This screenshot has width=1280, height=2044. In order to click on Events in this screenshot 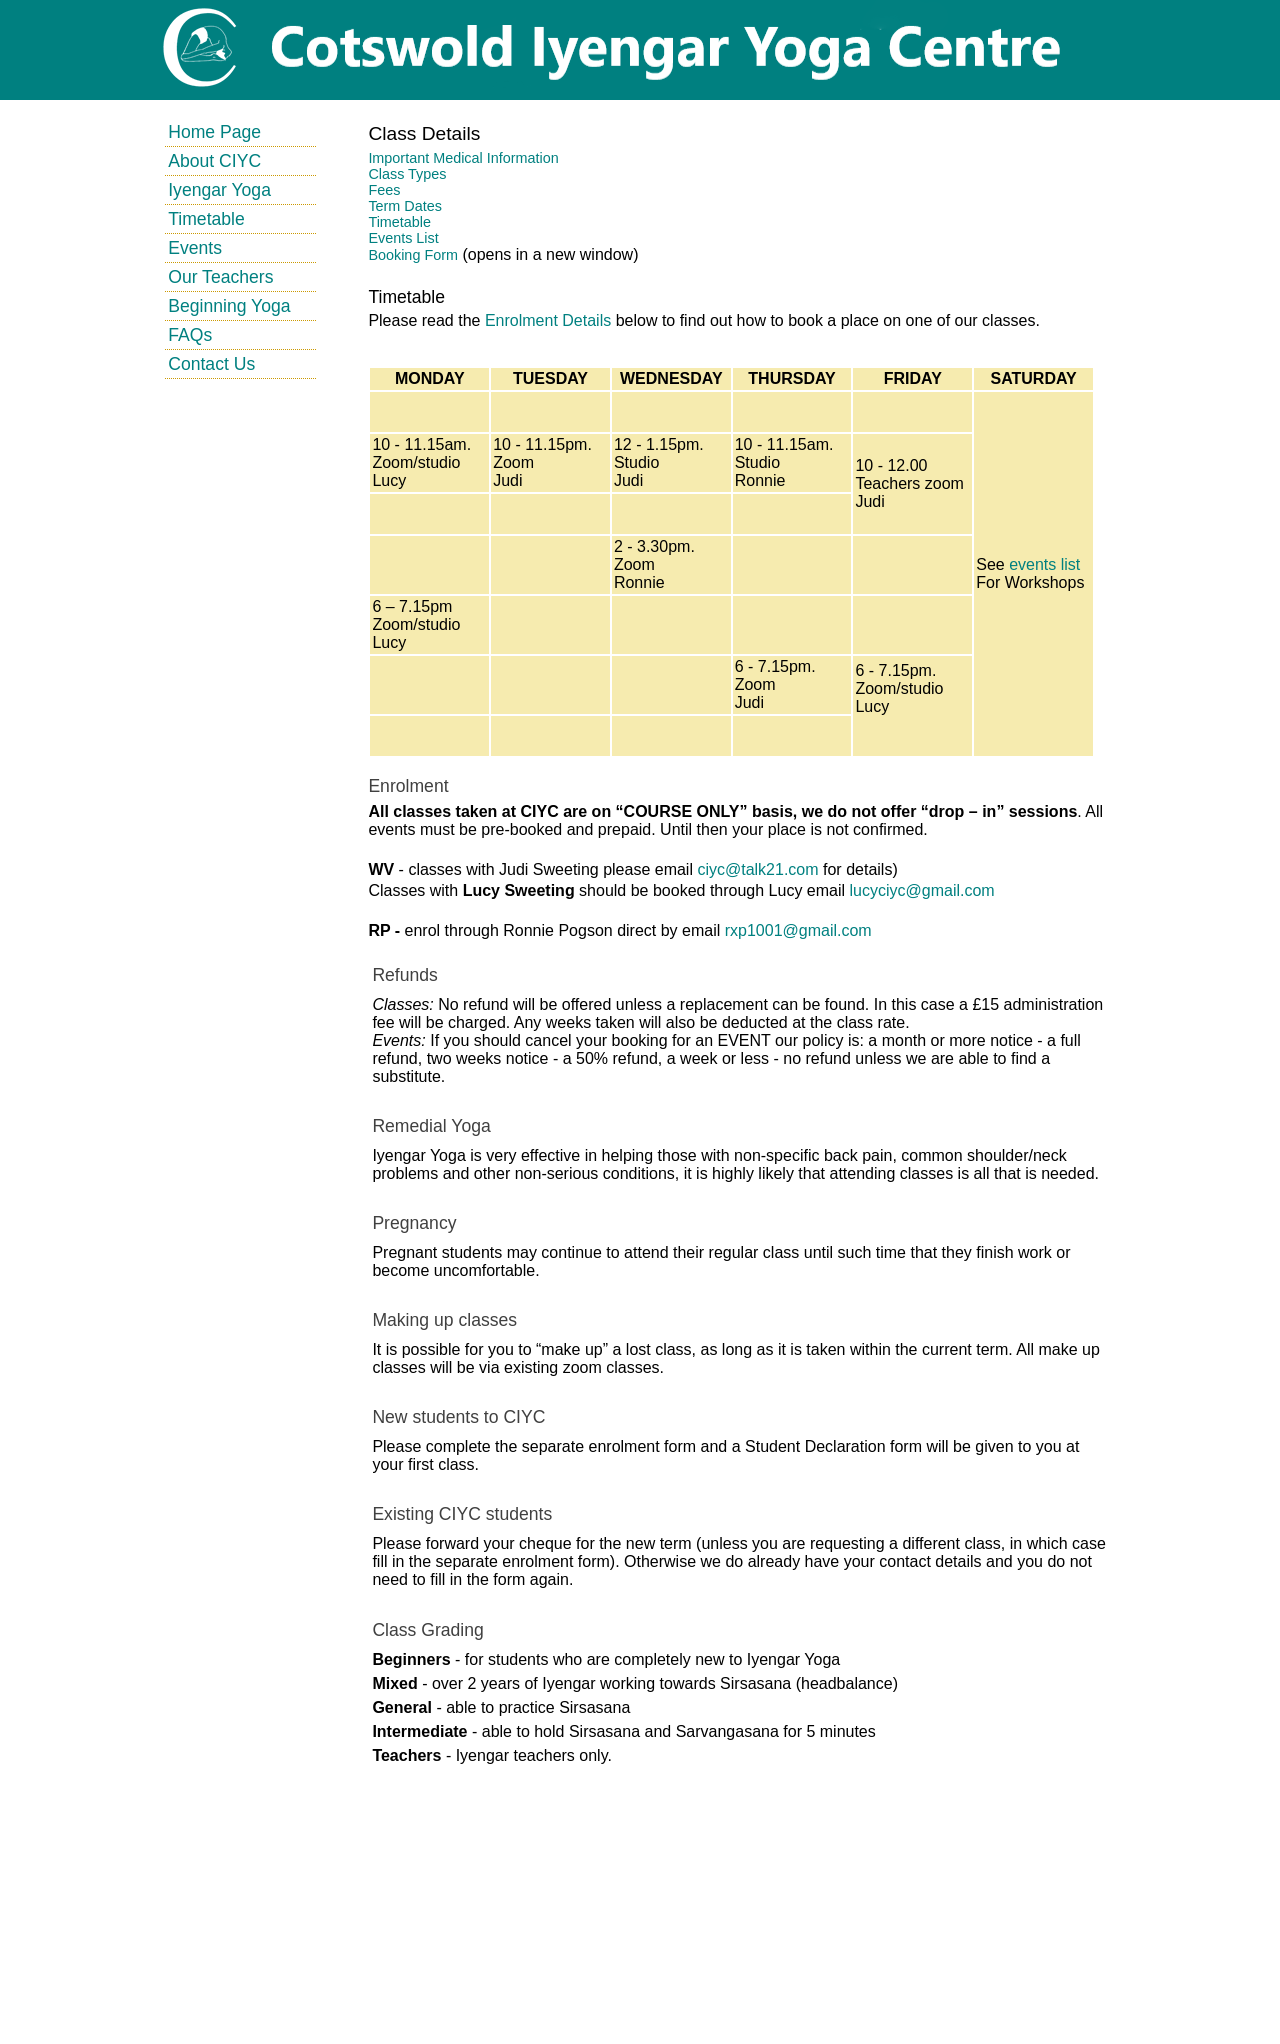, I will do `click(195, 248)`.